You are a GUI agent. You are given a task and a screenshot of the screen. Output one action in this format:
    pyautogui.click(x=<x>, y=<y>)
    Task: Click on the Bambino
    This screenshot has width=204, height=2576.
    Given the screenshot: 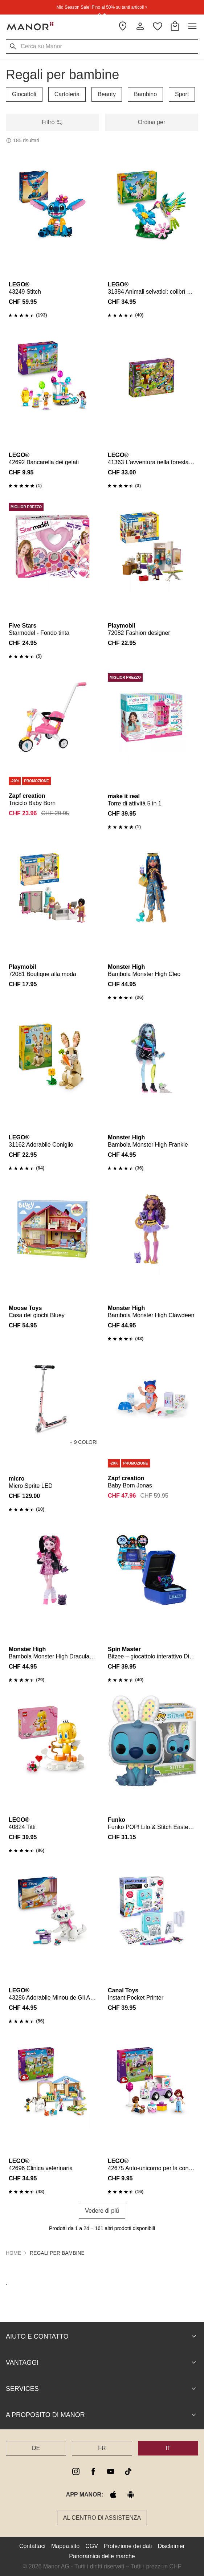 What is the action you would take?
    pyautogui.click(x=145, y=94)
    